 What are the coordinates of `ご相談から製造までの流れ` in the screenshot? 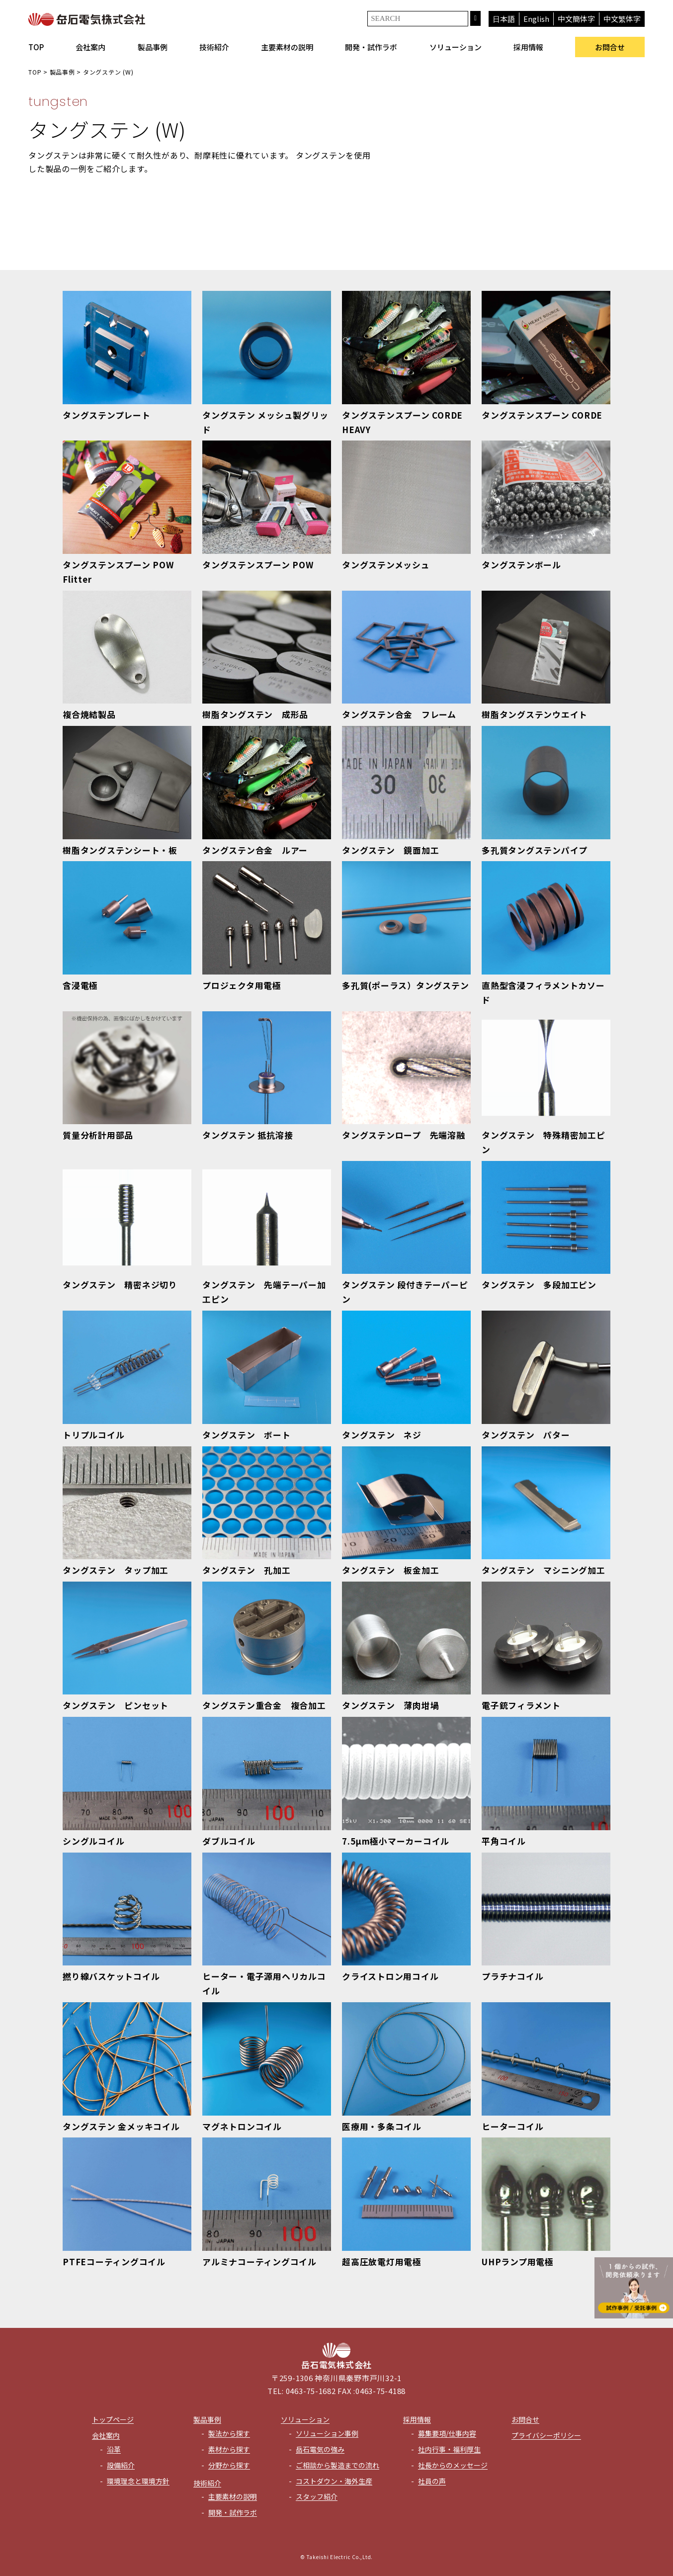 It's located at (337, 2465).